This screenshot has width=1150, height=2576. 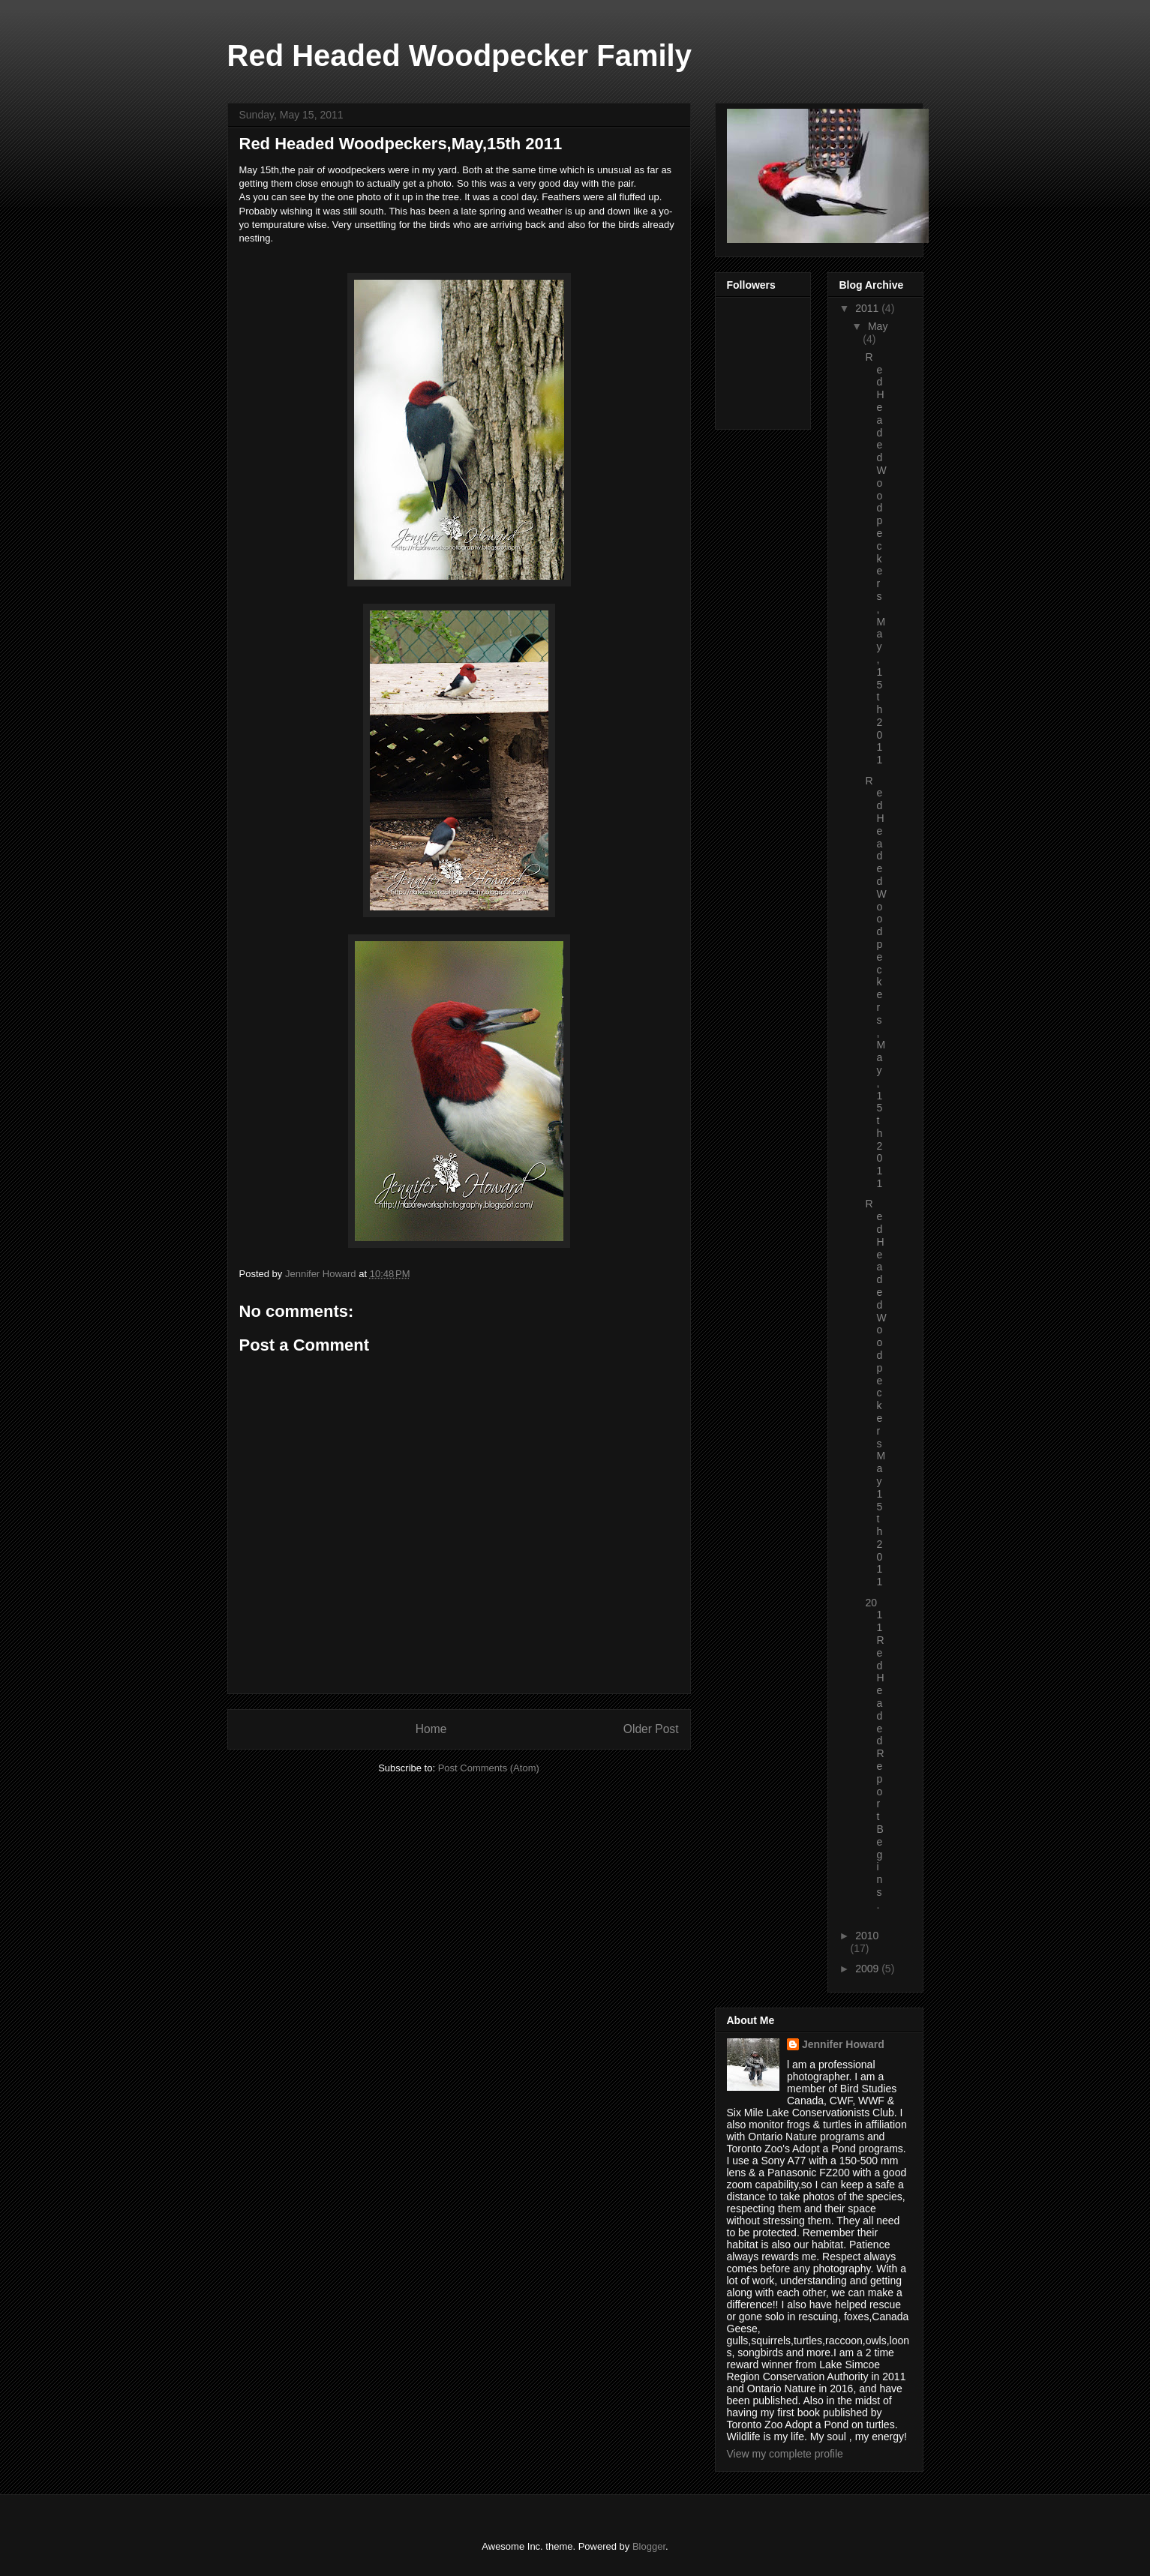 What do you see at coordinates (875, 1393) in the screenshot?
I see `Red Headed Woodpeckers May 15th 2011` at bounding box center [875, 1393].